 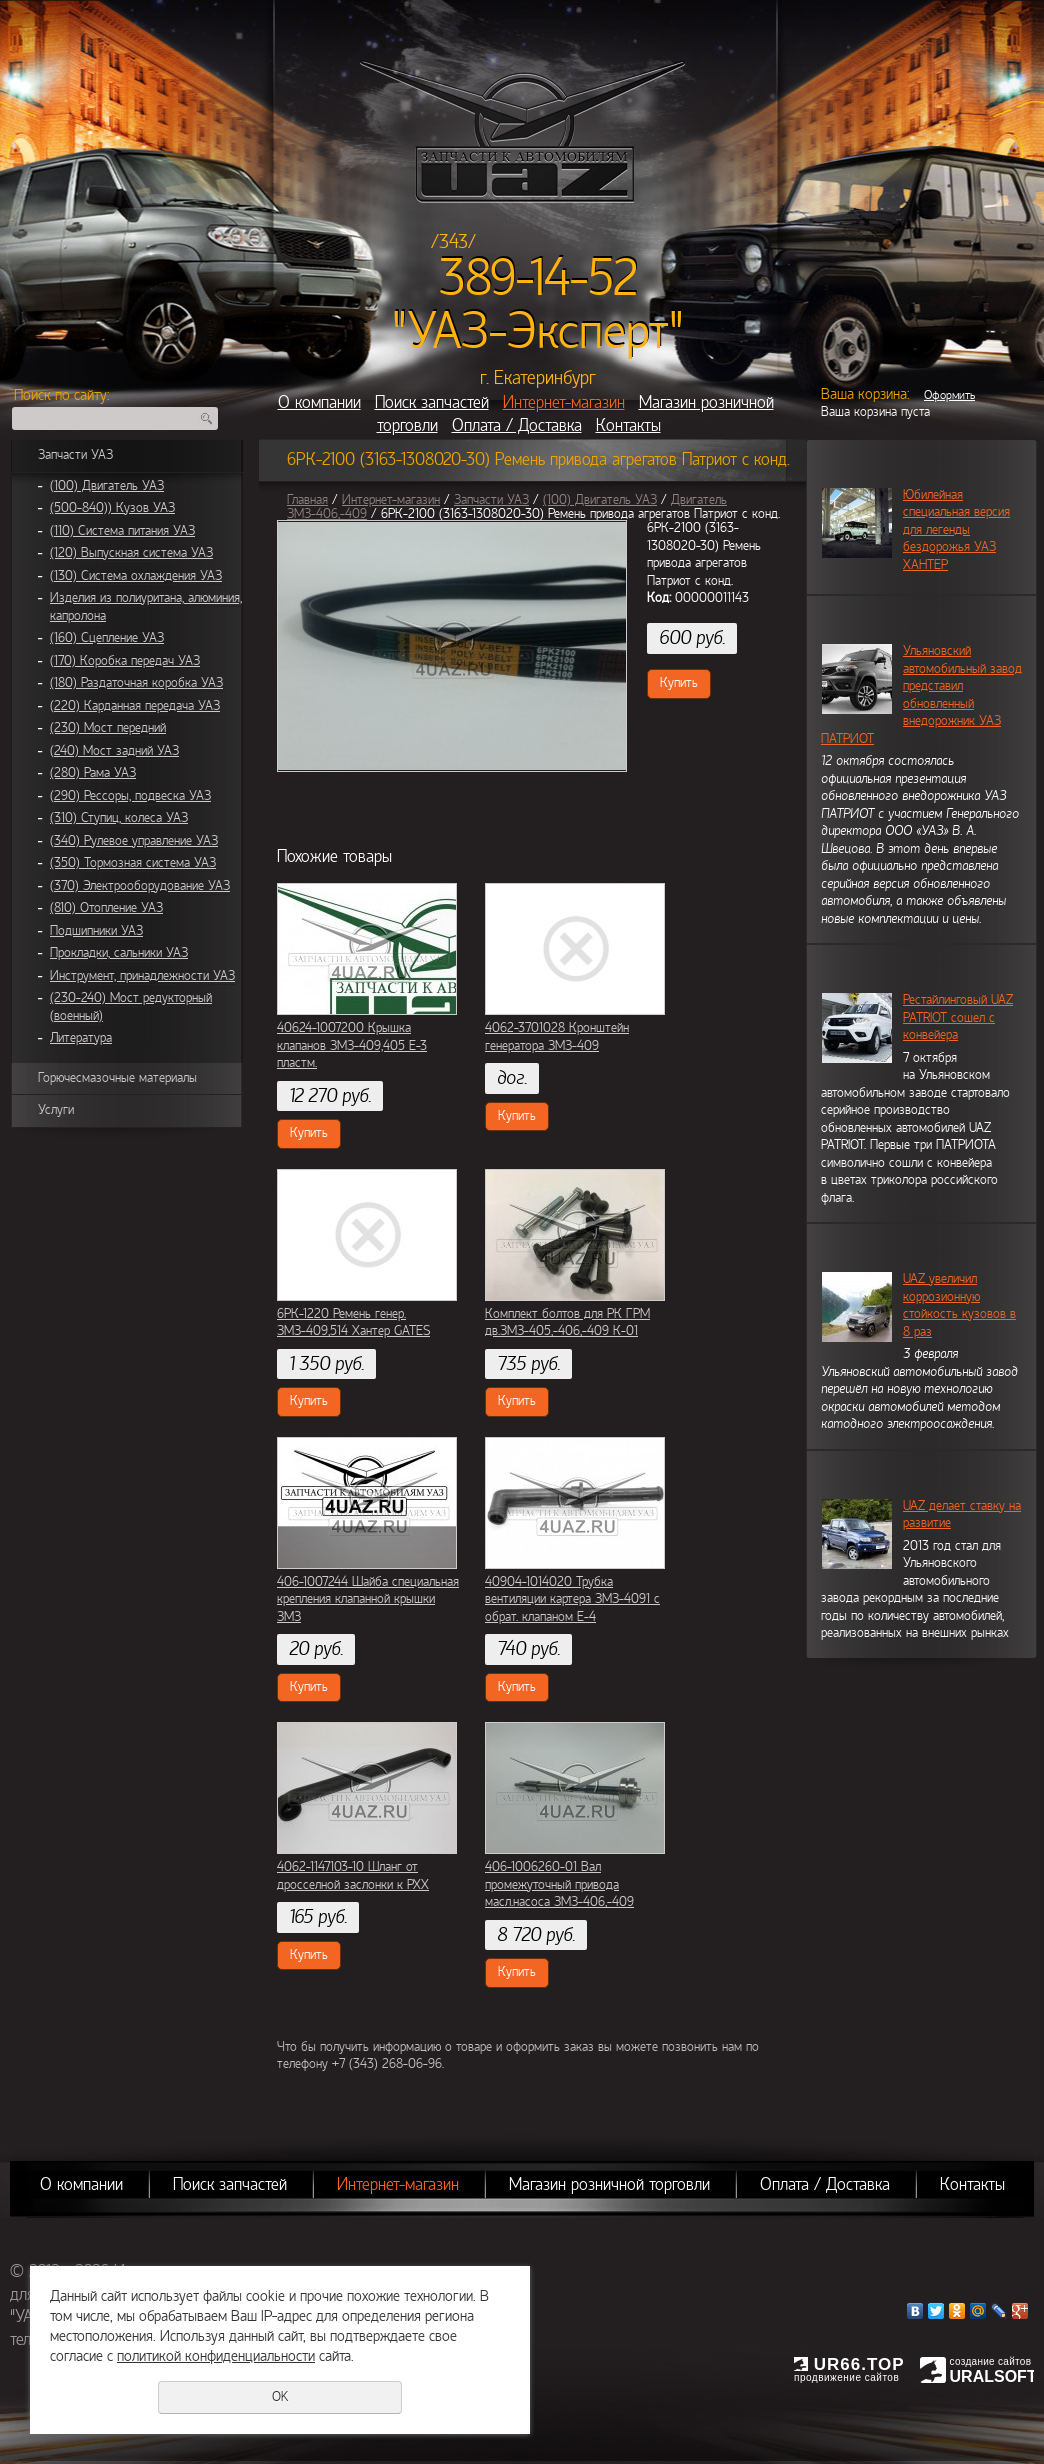 I want to click on Оплата / Доставка, so click(x=517, y=425).